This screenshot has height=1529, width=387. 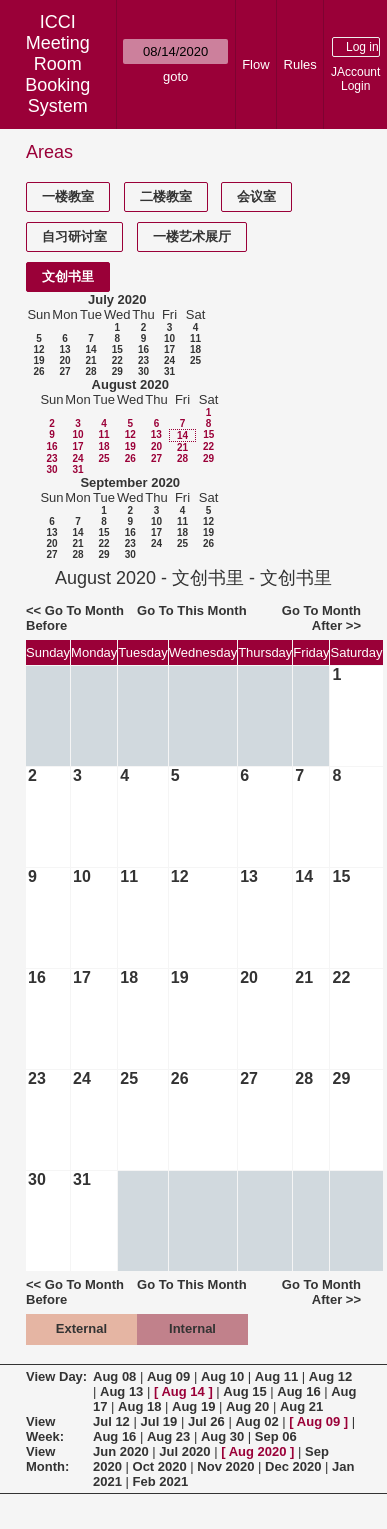 What do you see at coordinates (121, 1391) in the screenshot?
I see `Aug 13` at bounding box center [121, 1391].